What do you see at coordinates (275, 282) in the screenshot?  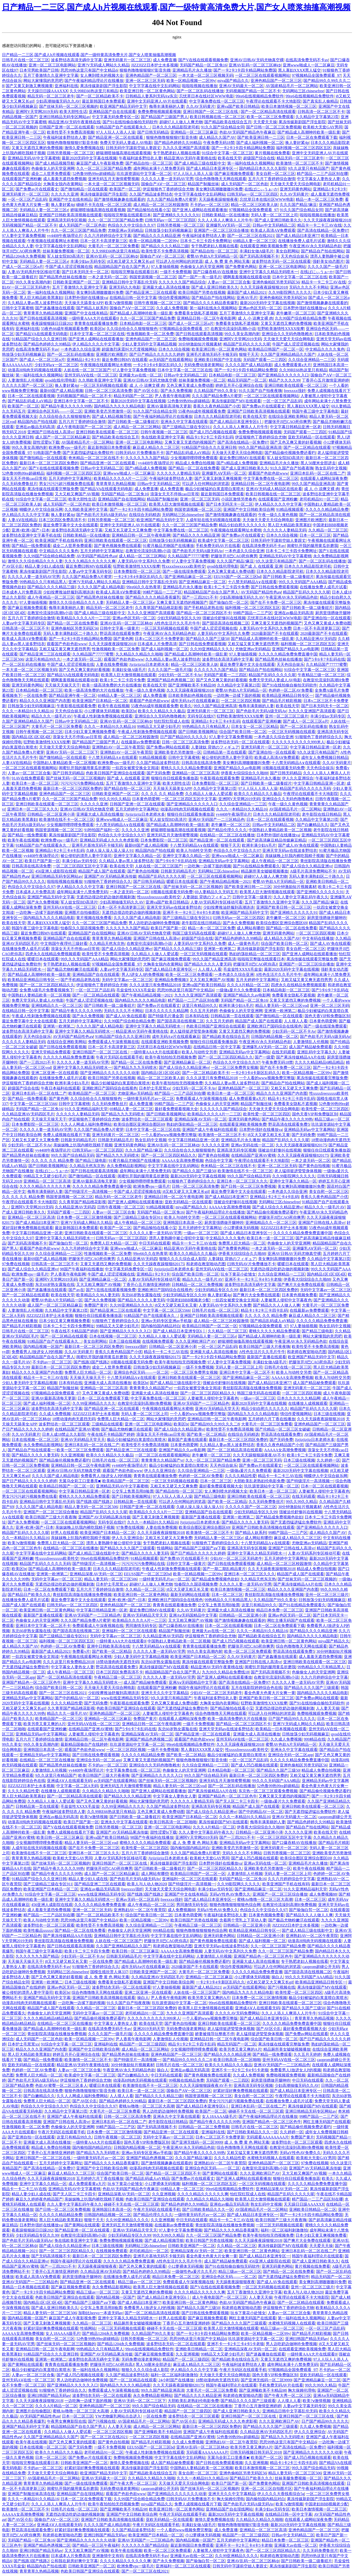 I see `亚洲色偷柏区另类无码区56` at bounding box center [275, 282].